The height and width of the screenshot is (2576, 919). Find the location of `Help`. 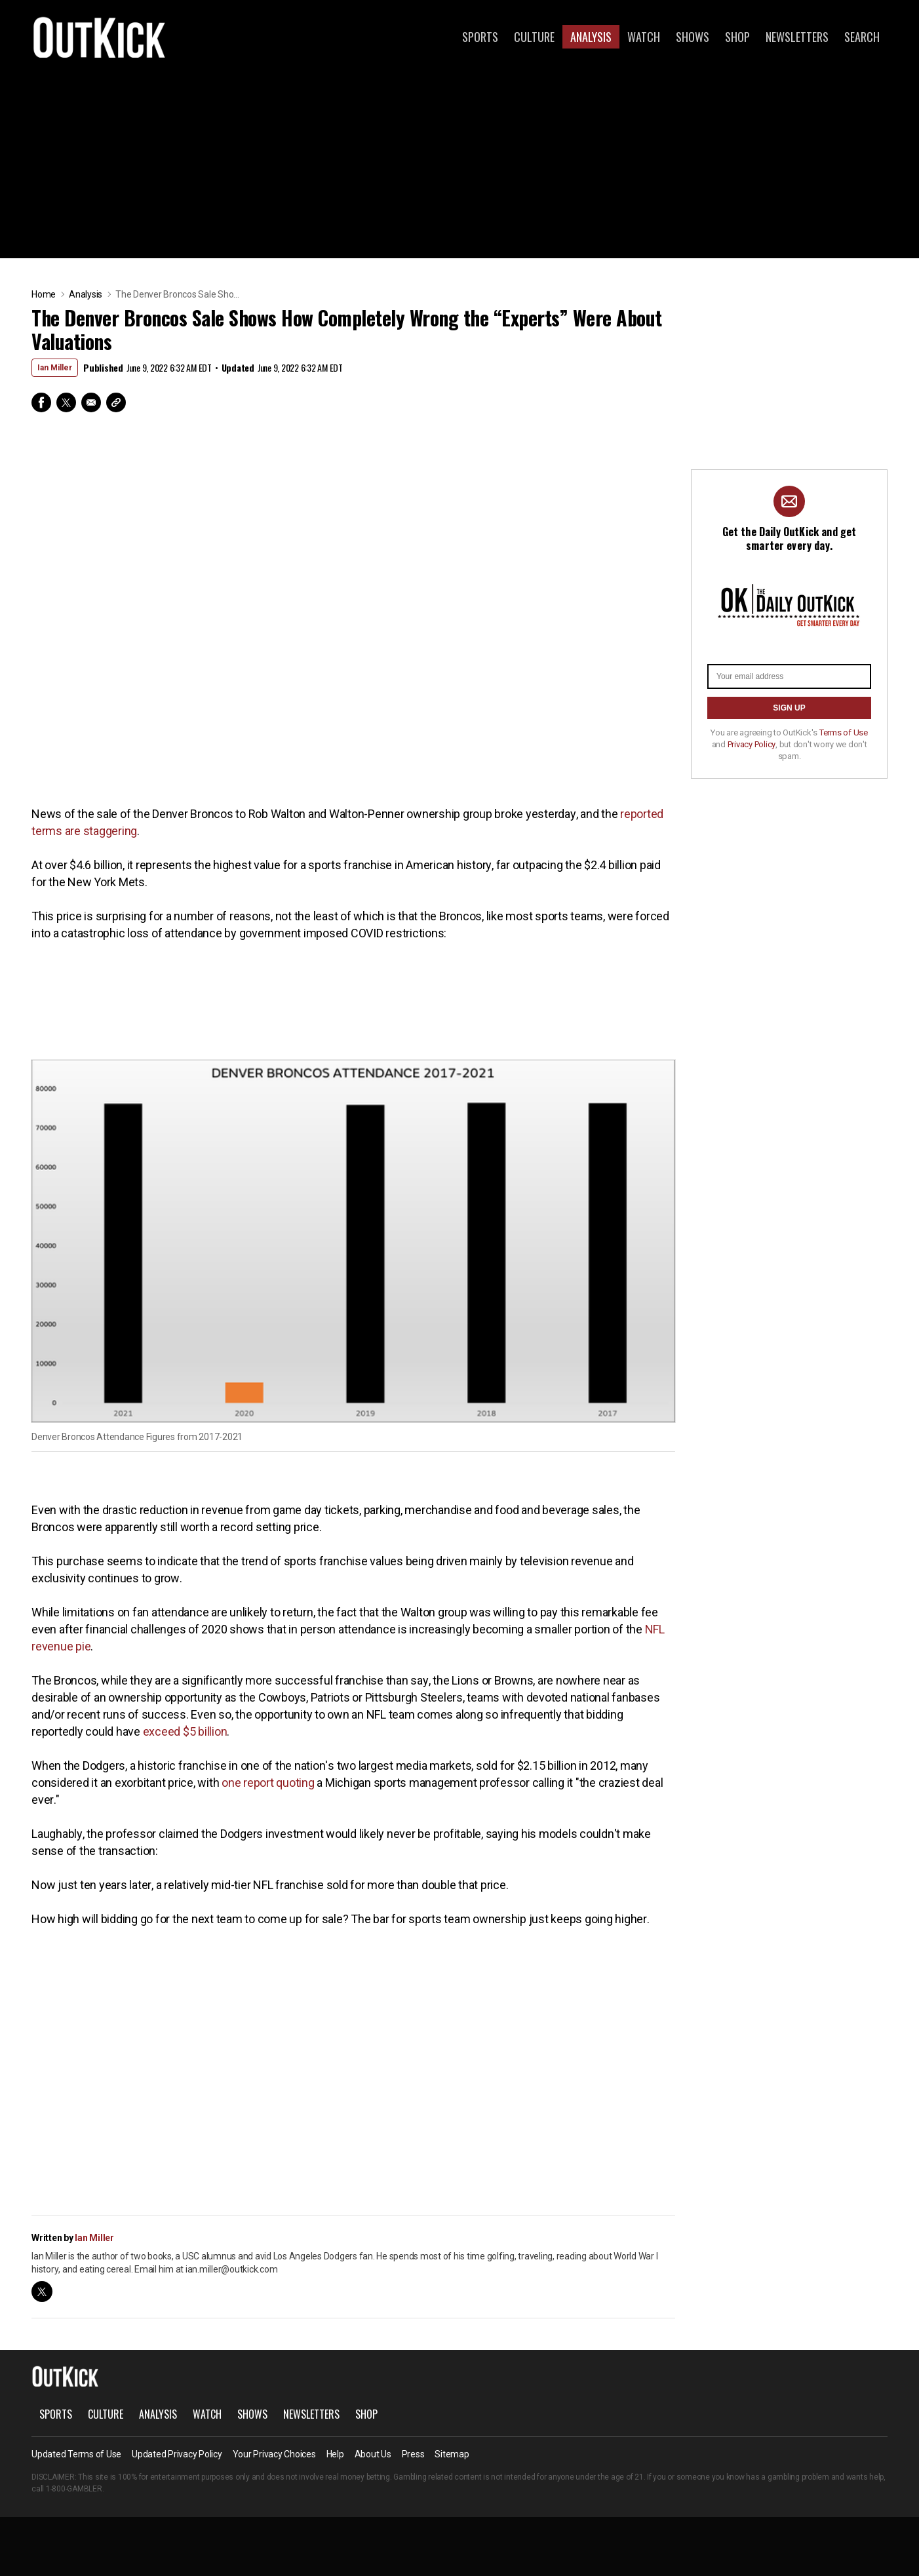

Help is located at coordinates (335, 2454).